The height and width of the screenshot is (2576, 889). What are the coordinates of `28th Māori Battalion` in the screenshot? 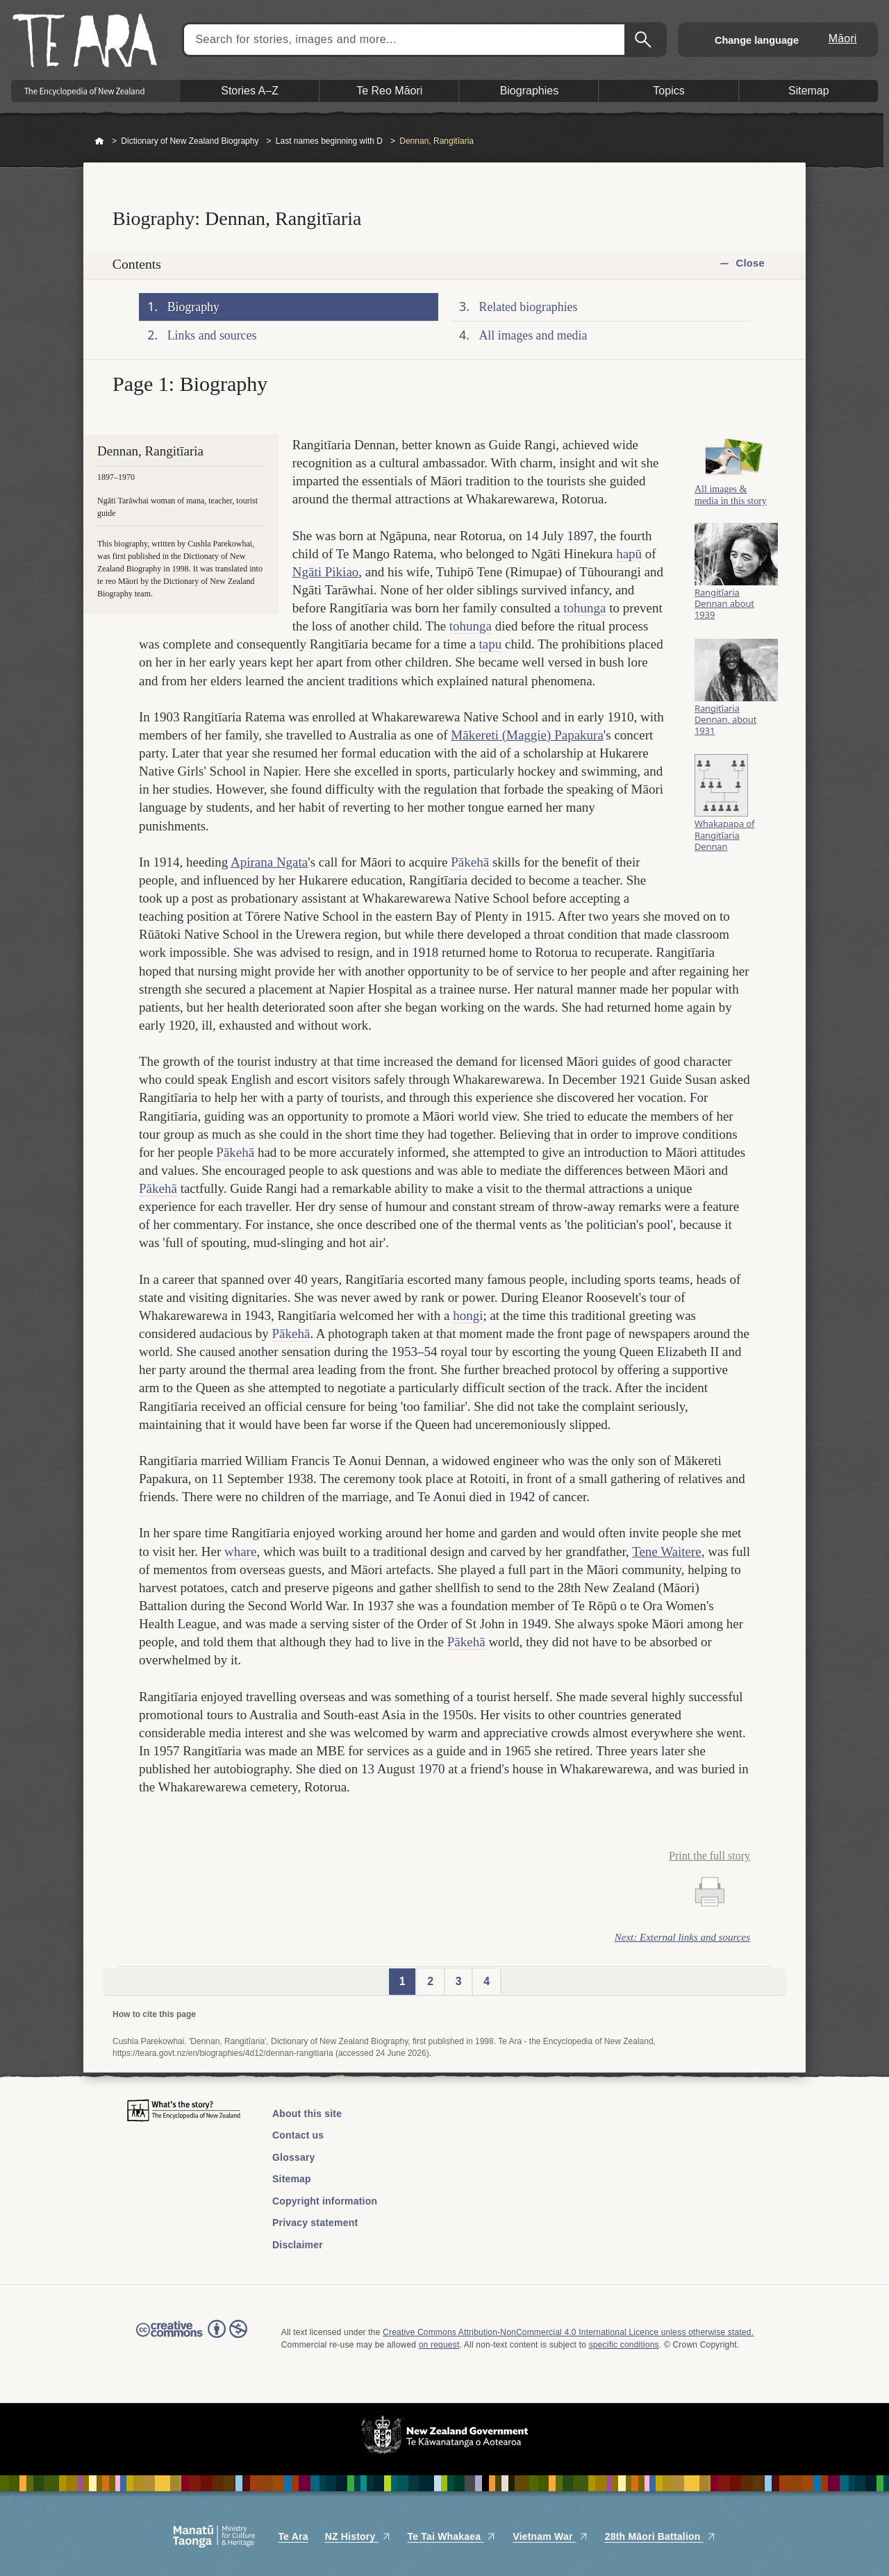 It's located at (660, 2536).